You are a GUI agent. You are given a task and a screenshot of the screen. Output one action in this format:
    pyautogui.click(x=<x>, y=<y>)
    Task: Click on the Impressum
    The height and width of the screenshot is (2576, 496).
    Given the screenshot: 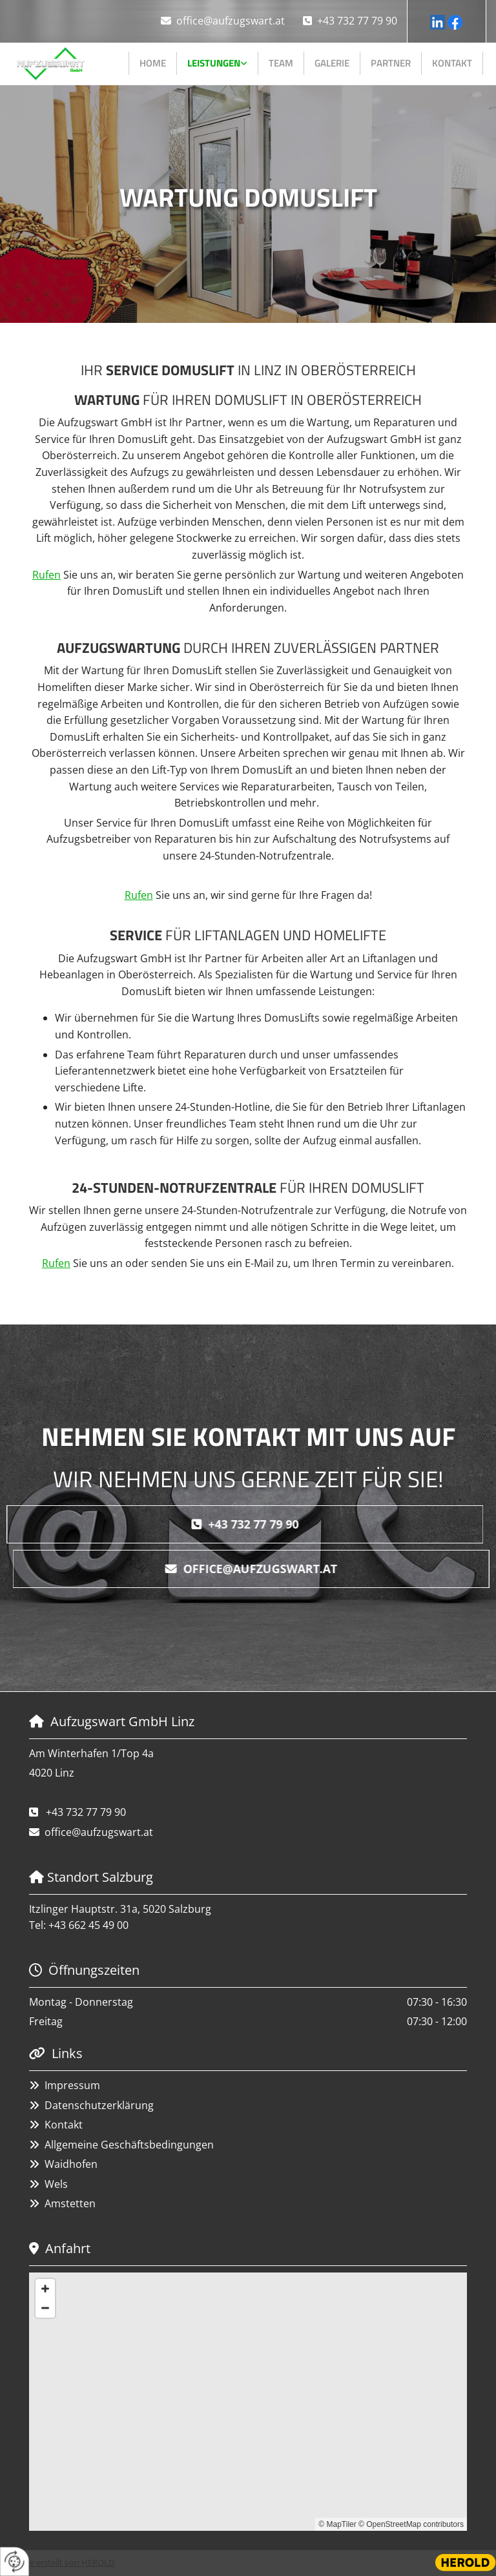 What is the action you would take?
    pyautogui.click(x=72, y=2085)
    